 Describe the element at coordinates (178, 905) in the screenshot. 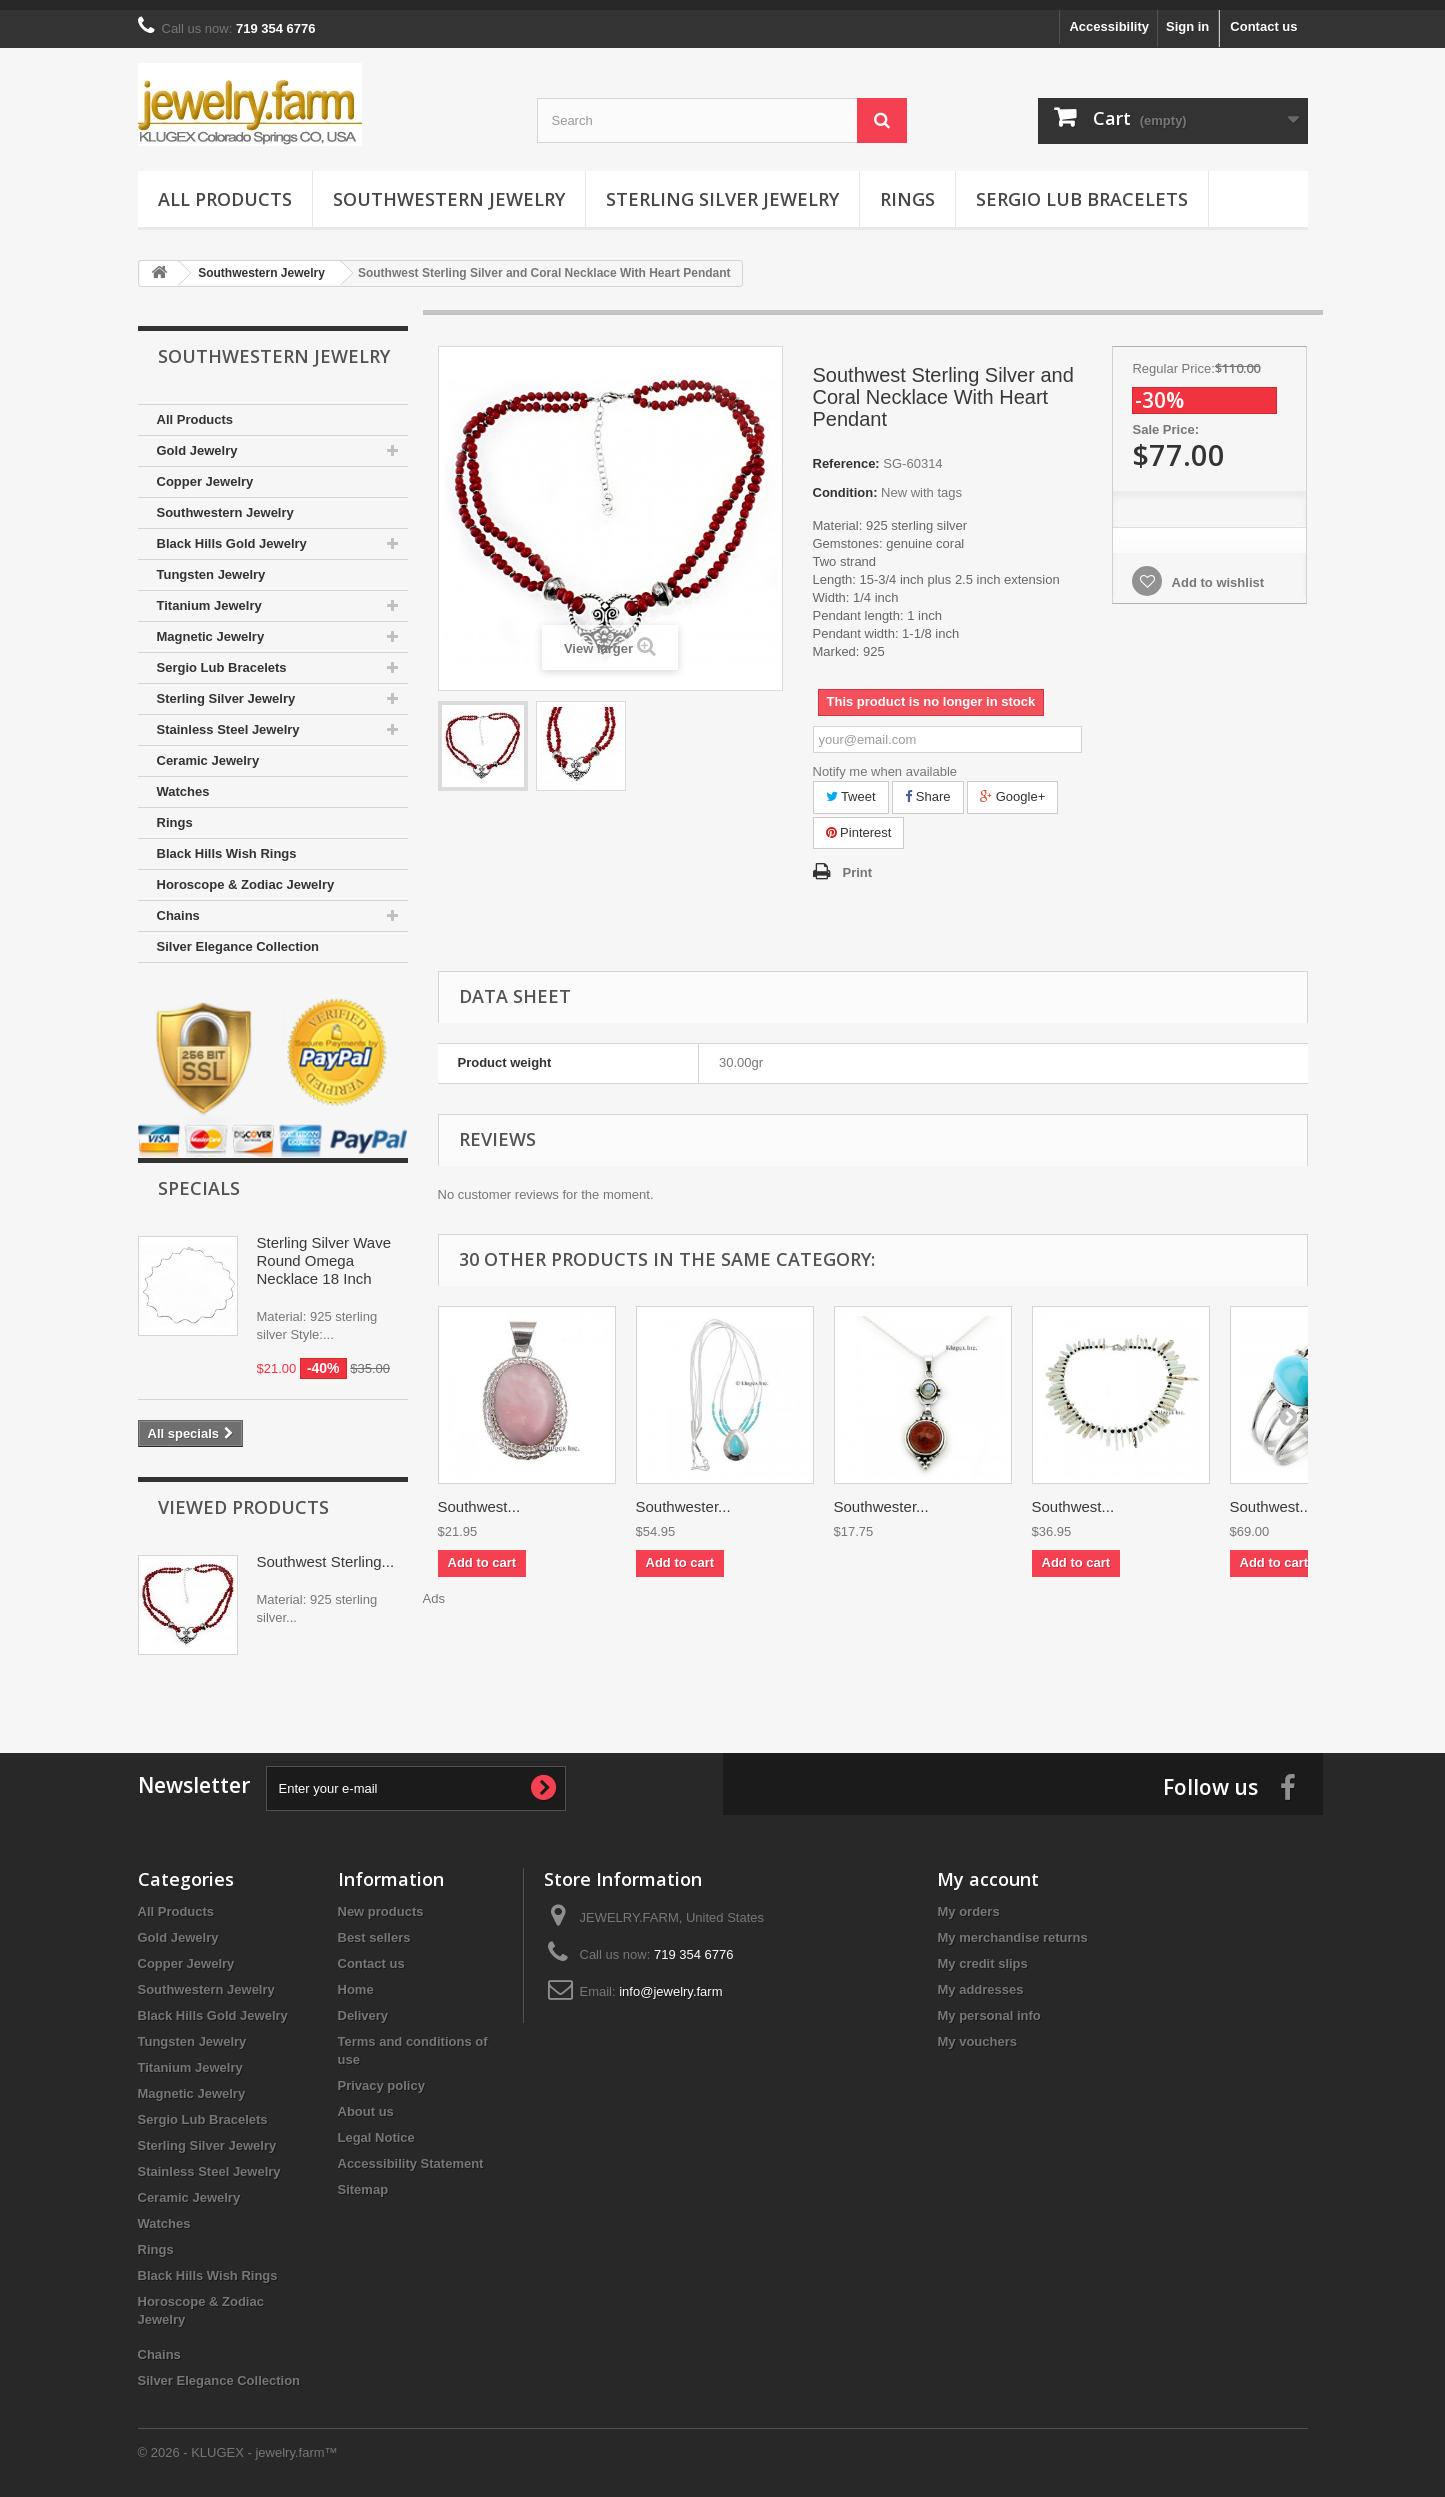

I see `Chains` at that location.